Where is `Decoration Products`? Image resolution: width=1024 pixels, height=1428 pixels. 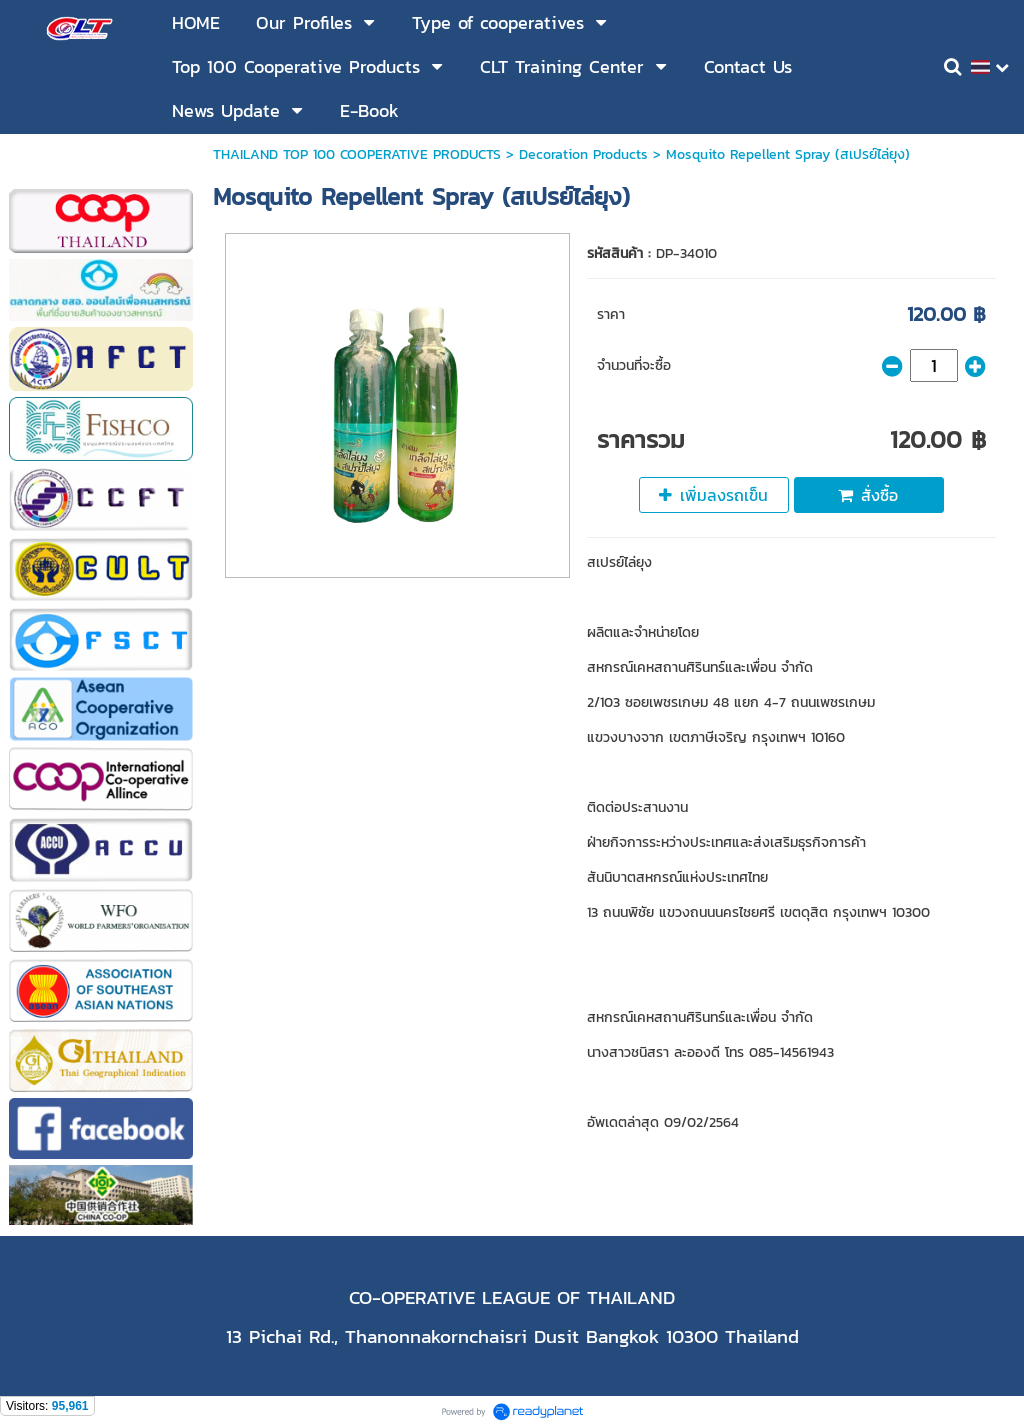 Decoration Products is located at coordinates (583, 154).